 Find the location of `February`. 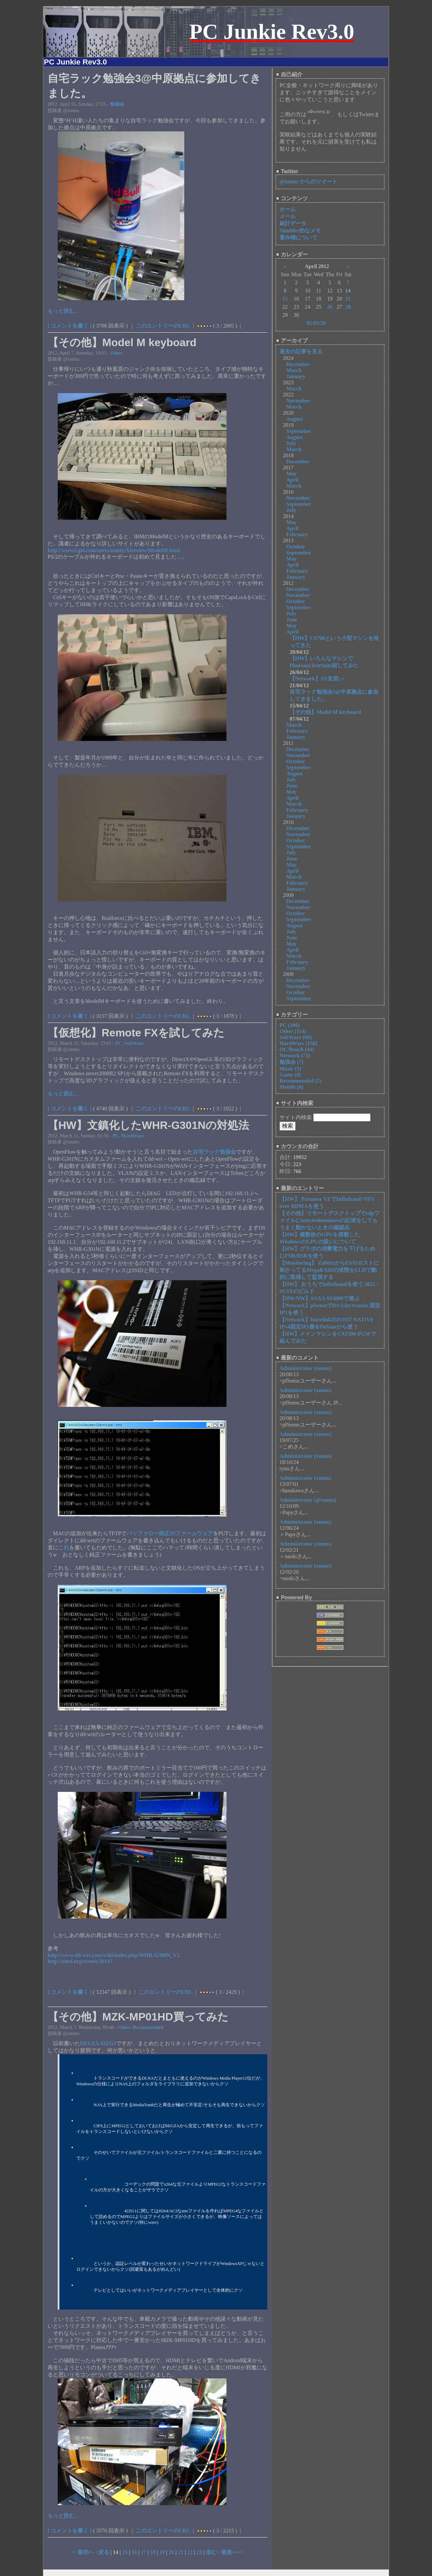

February is located at coordinates (297, 534).